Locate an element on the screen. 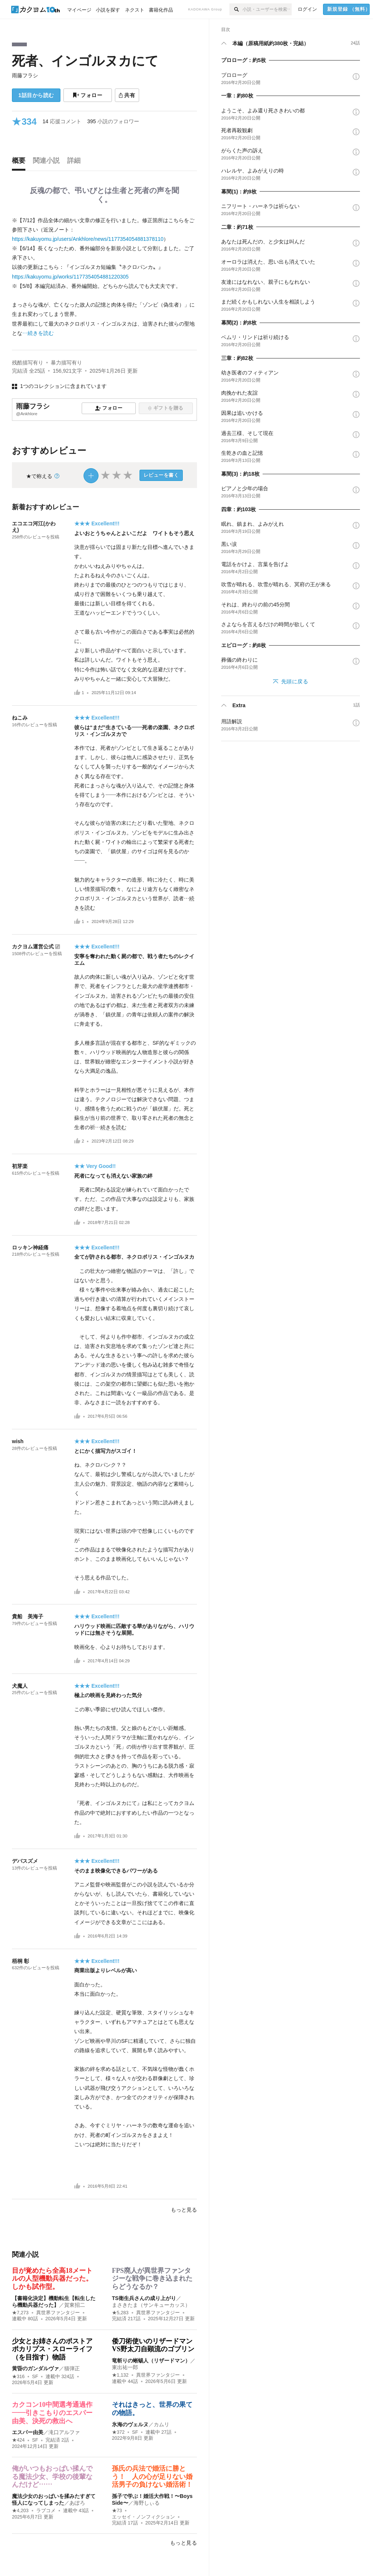  ★1,132 is located at coordinates (120, 2375).